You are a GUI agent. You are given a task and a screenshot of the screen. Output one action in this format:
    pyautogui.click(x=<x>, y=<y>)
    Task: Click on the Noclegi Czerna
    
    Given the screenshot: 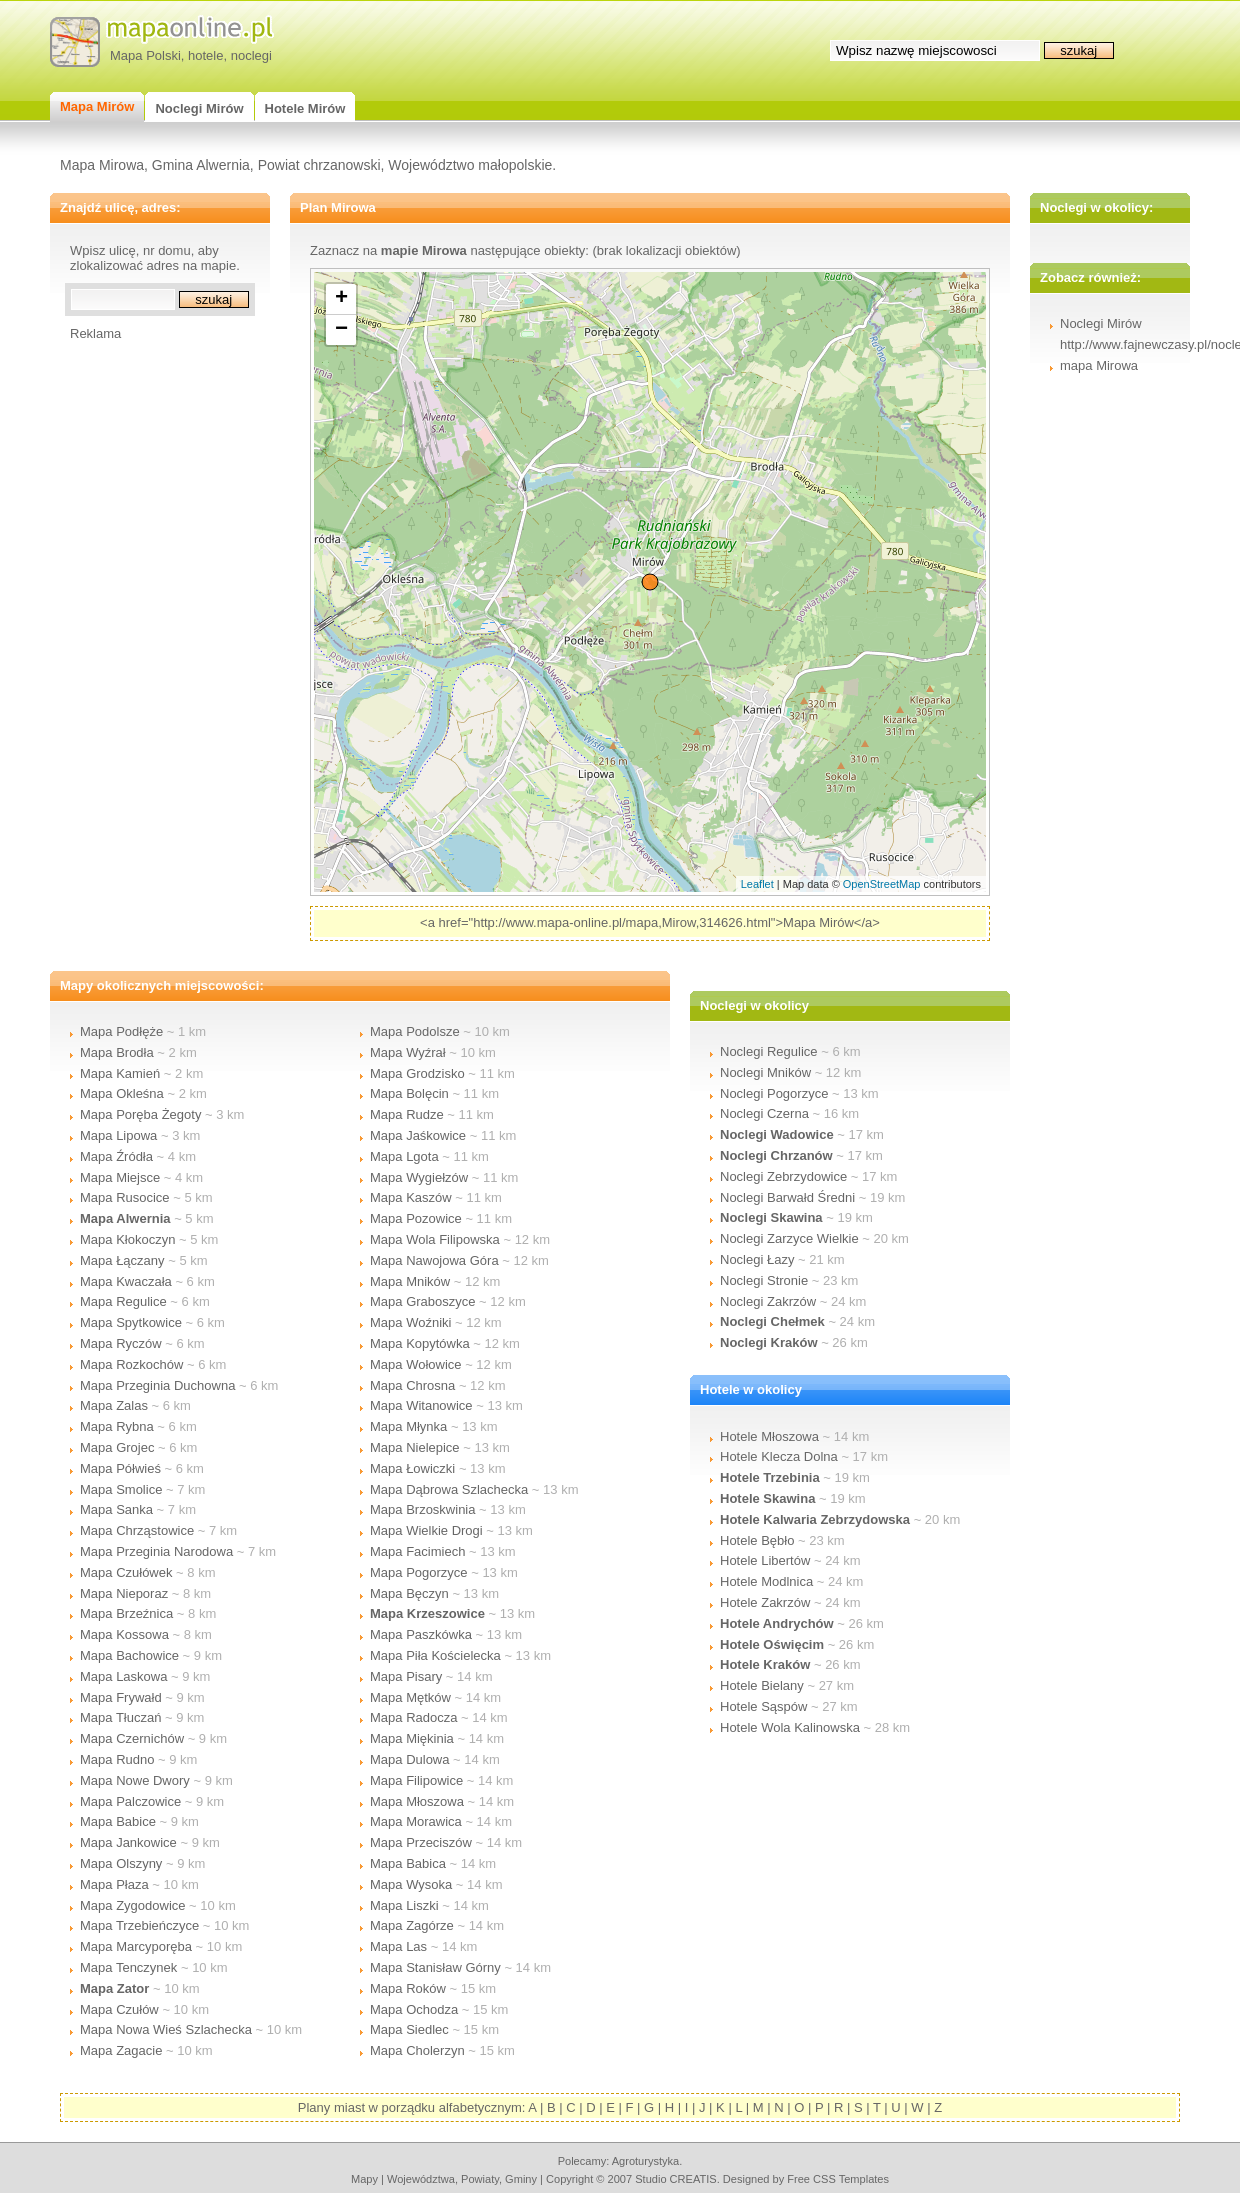 What is the action you would take?
    pyautogui.click(x=764, y=1113)
    